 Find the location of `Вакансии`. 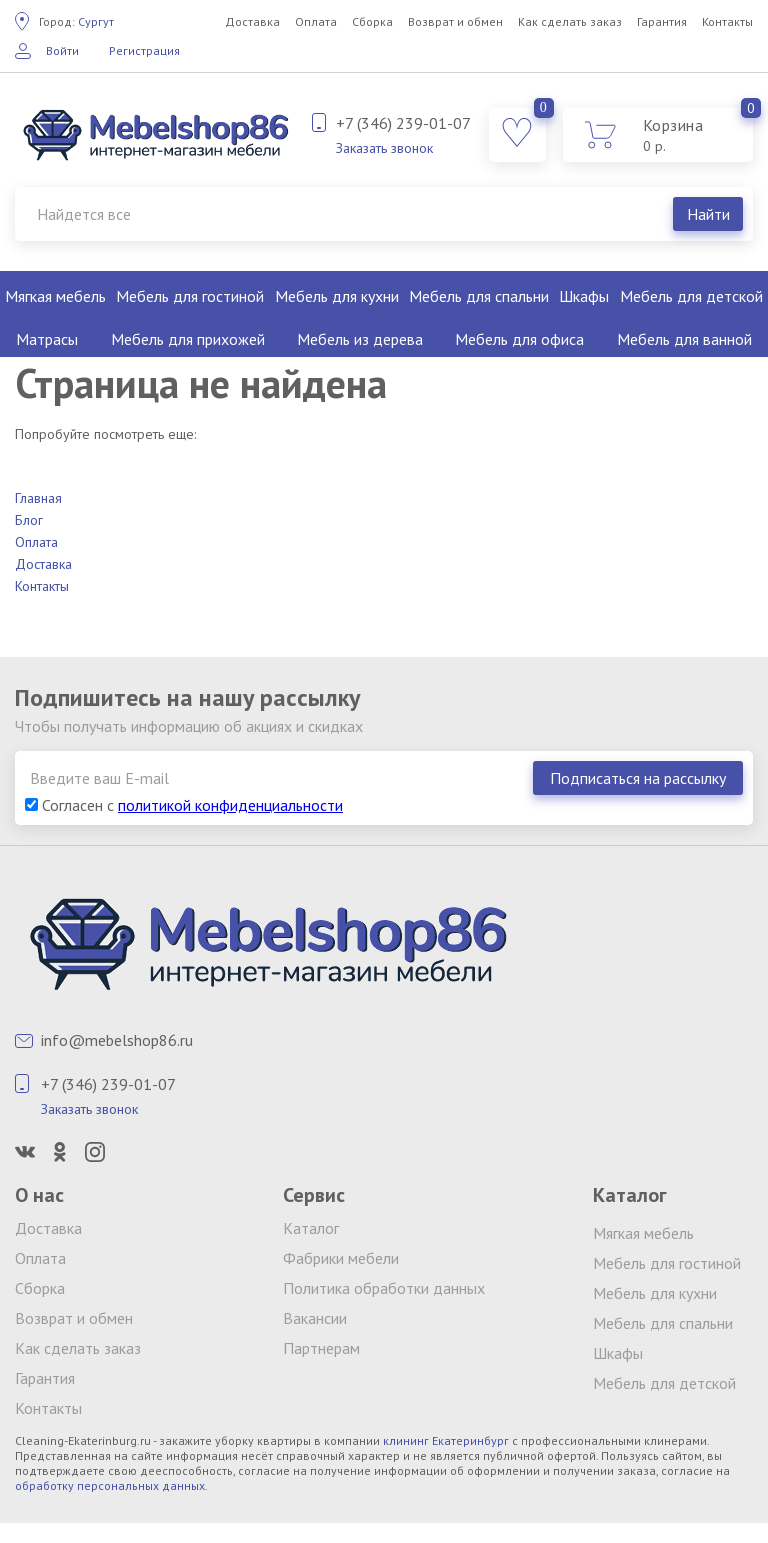

Вакансии is located at coordinates (315, 1318).